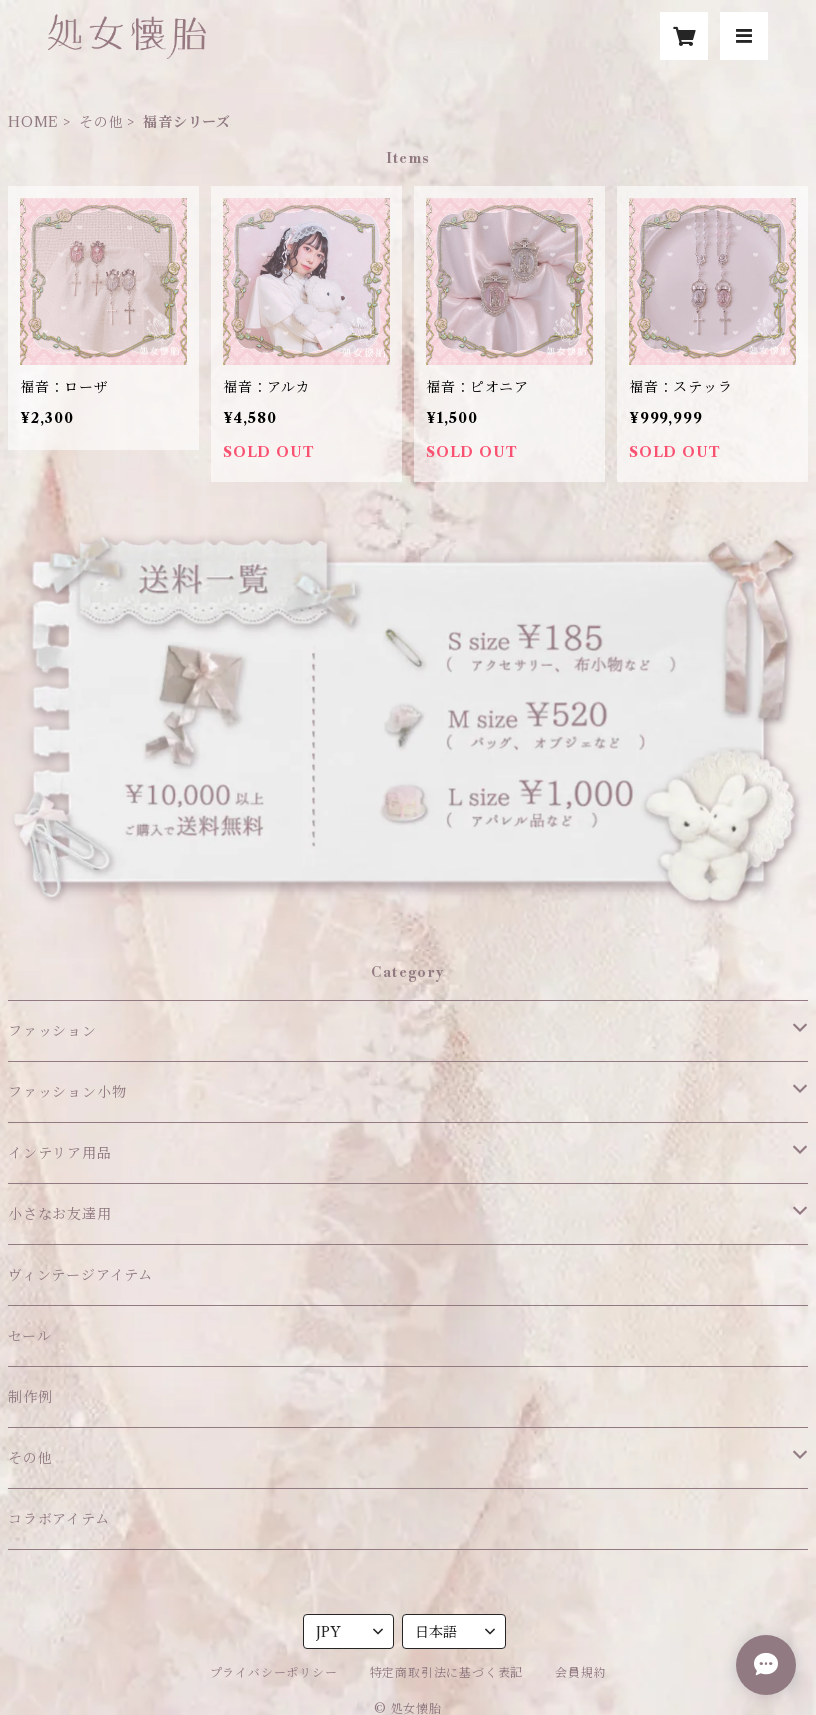  What do you see at coordinates (33, 122) in the screenshot?
I see `HOME` at bounding box center [33, 122].